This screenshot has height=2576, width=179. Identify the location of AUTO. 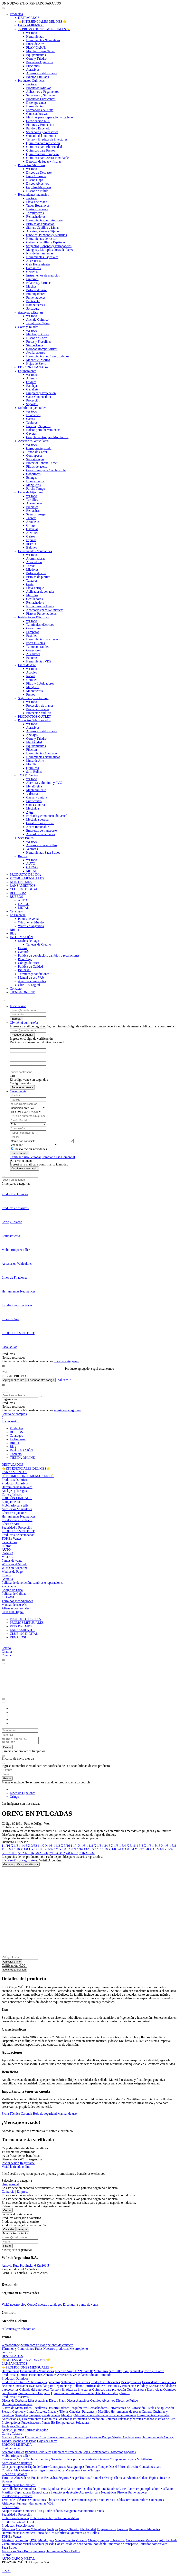
(30, 863).